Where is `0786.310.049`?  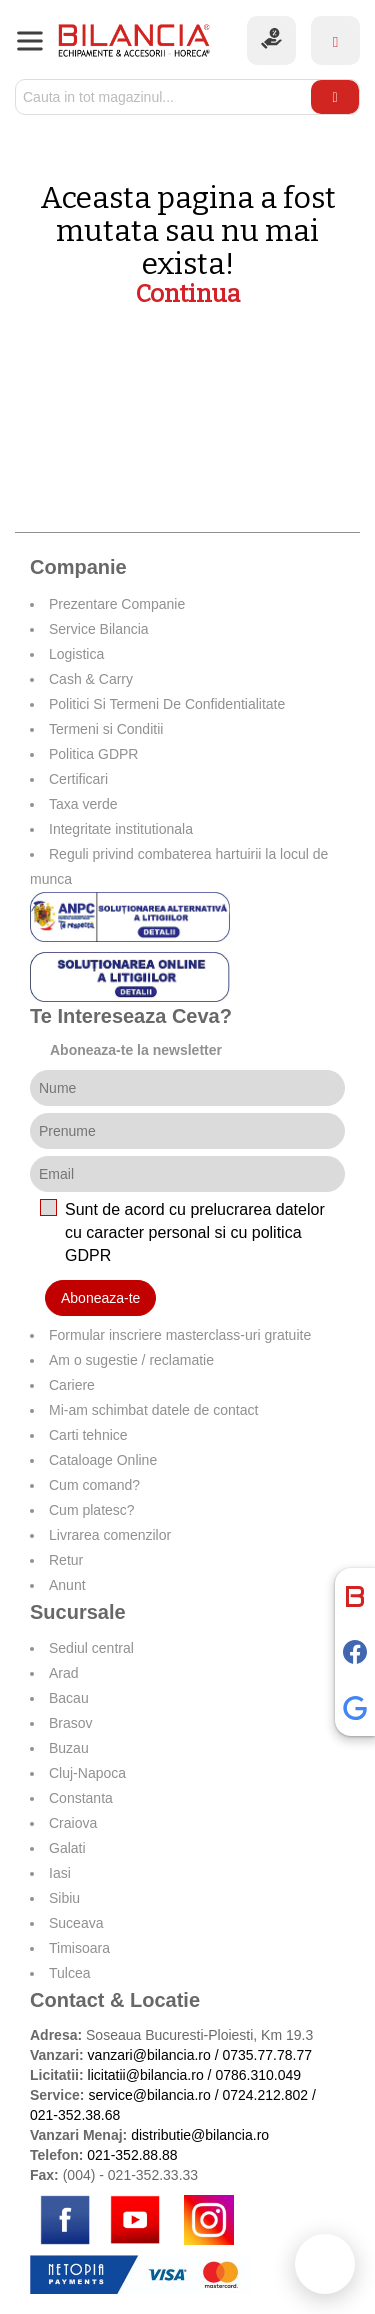
0786.310.049 is located at coordinates (258, 2075).